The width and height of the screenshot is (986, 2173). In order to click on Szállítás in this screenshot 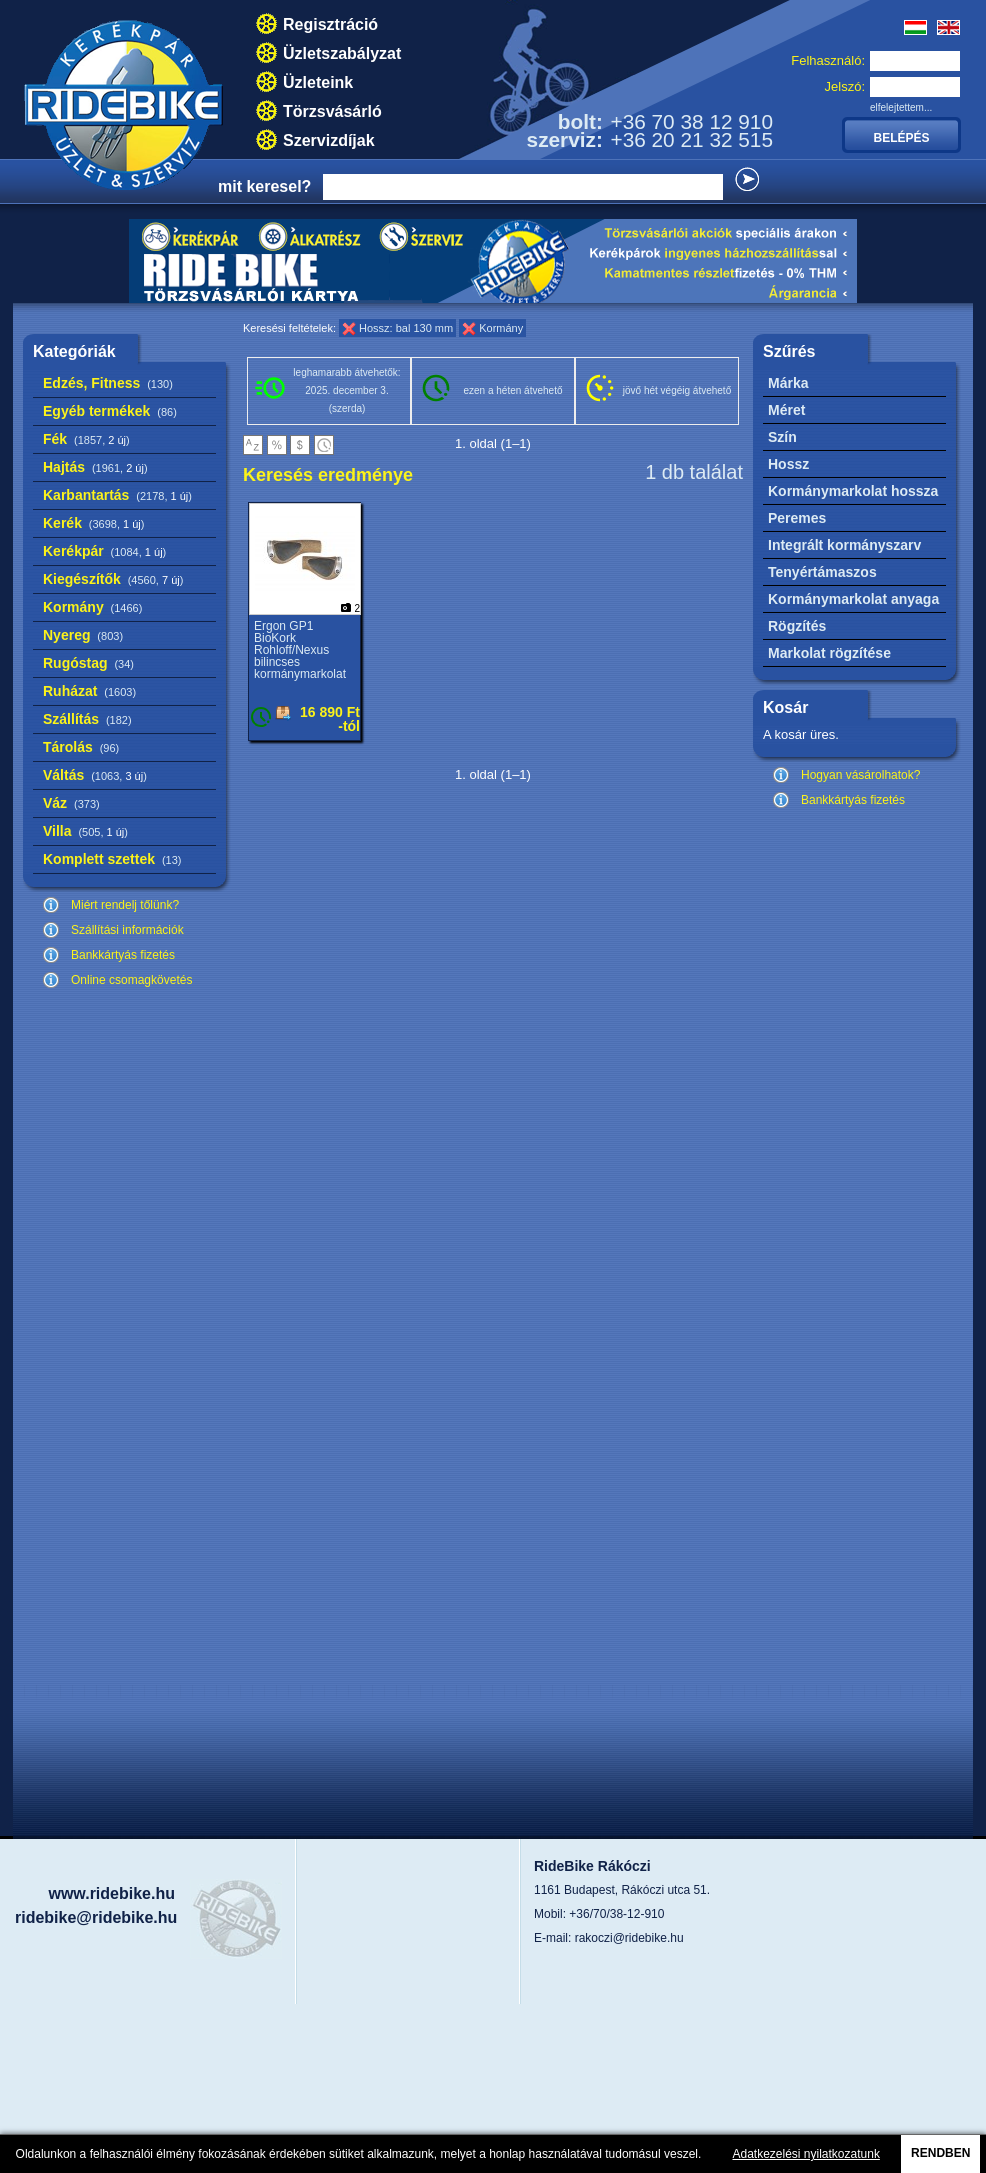, I will do `click(87, 719)`.